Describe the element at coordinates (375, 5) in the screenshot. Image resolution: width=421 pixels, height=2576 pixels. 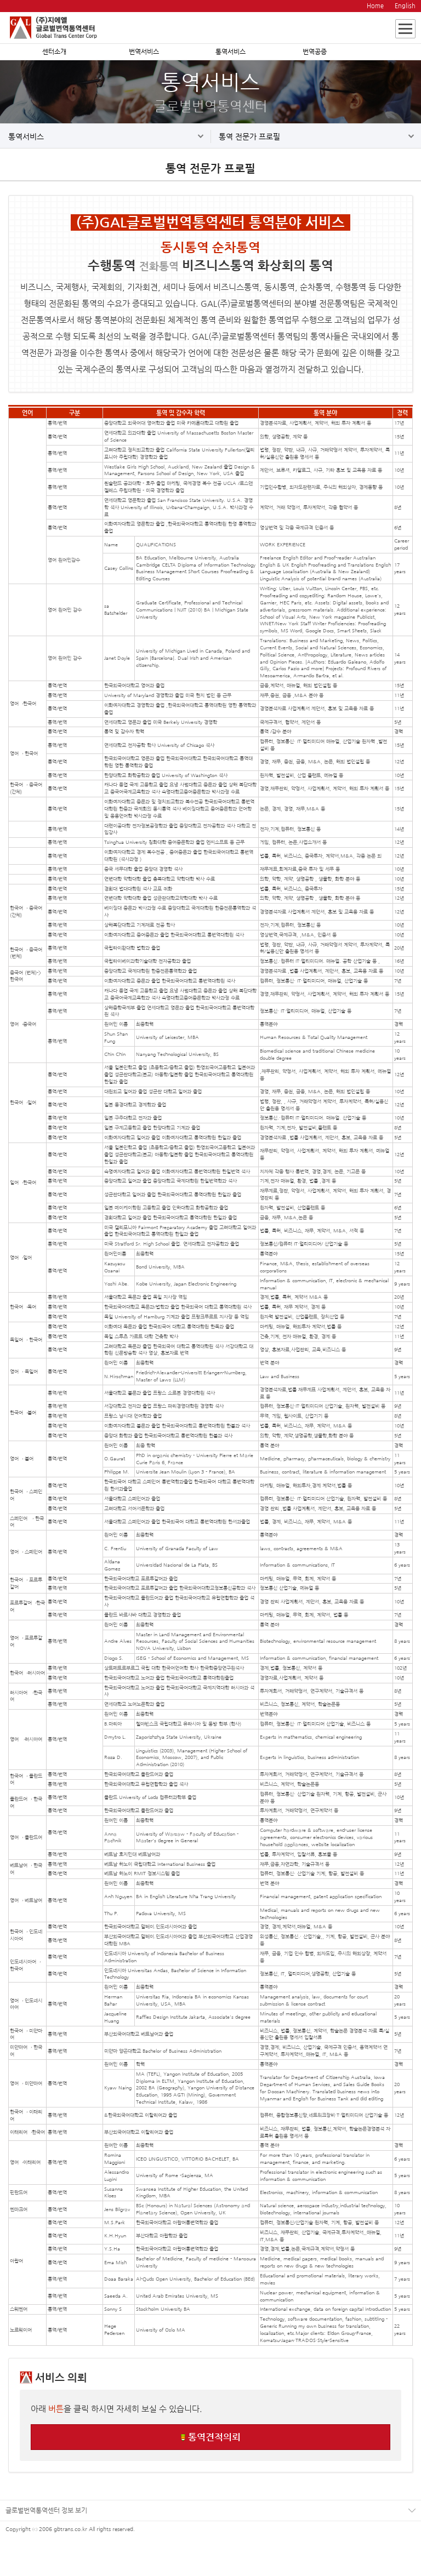
I see `Home` at that location.